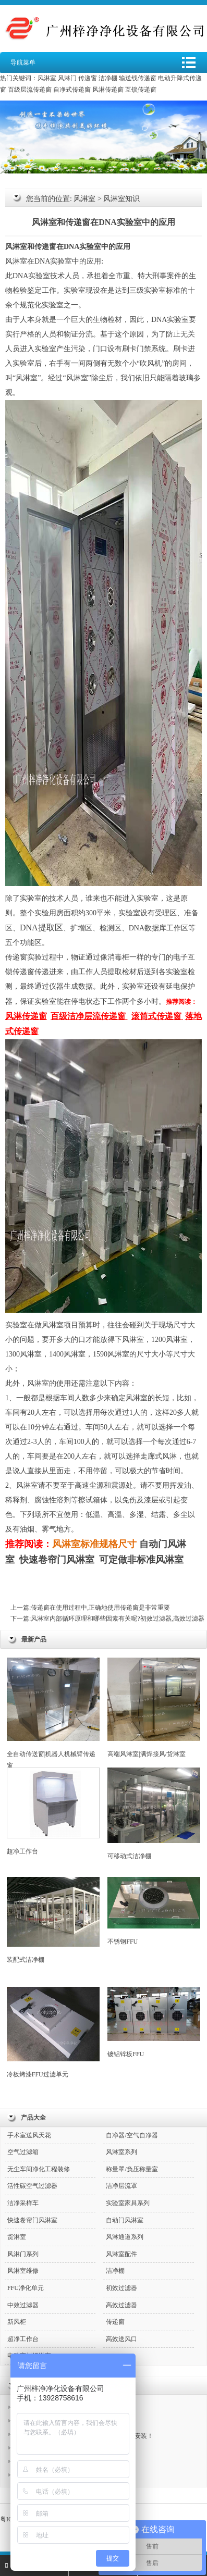 The height and width of the screenshot is (2576, 207). What do you see at coordinates (121, 2185) in the screenshot?
I see `洁净层流罩` at bounding box center [121, 2185].